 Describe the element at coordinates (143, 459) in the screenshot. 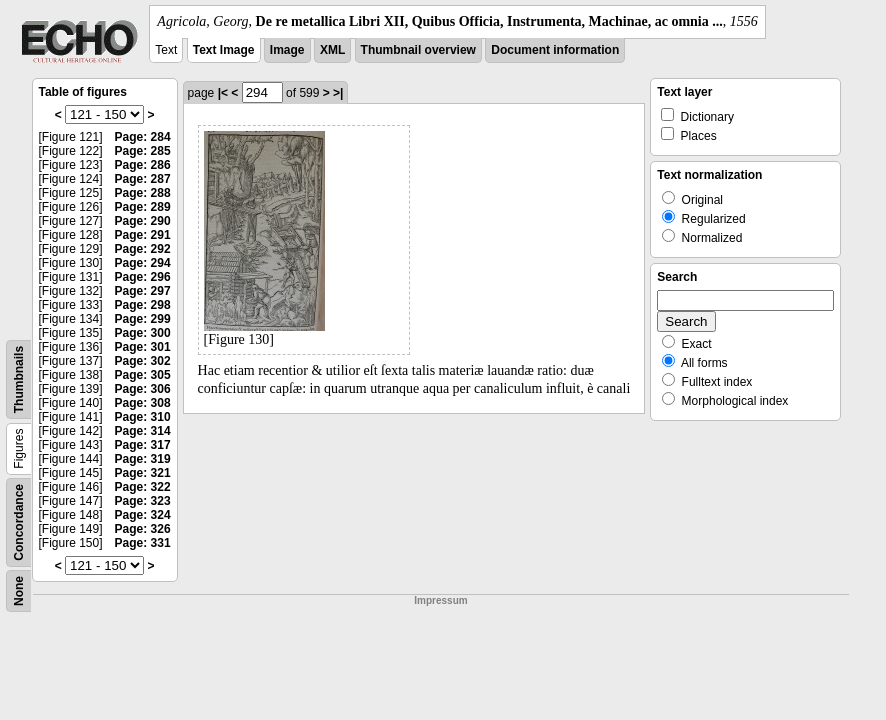

I see `Page: 319` at that location.